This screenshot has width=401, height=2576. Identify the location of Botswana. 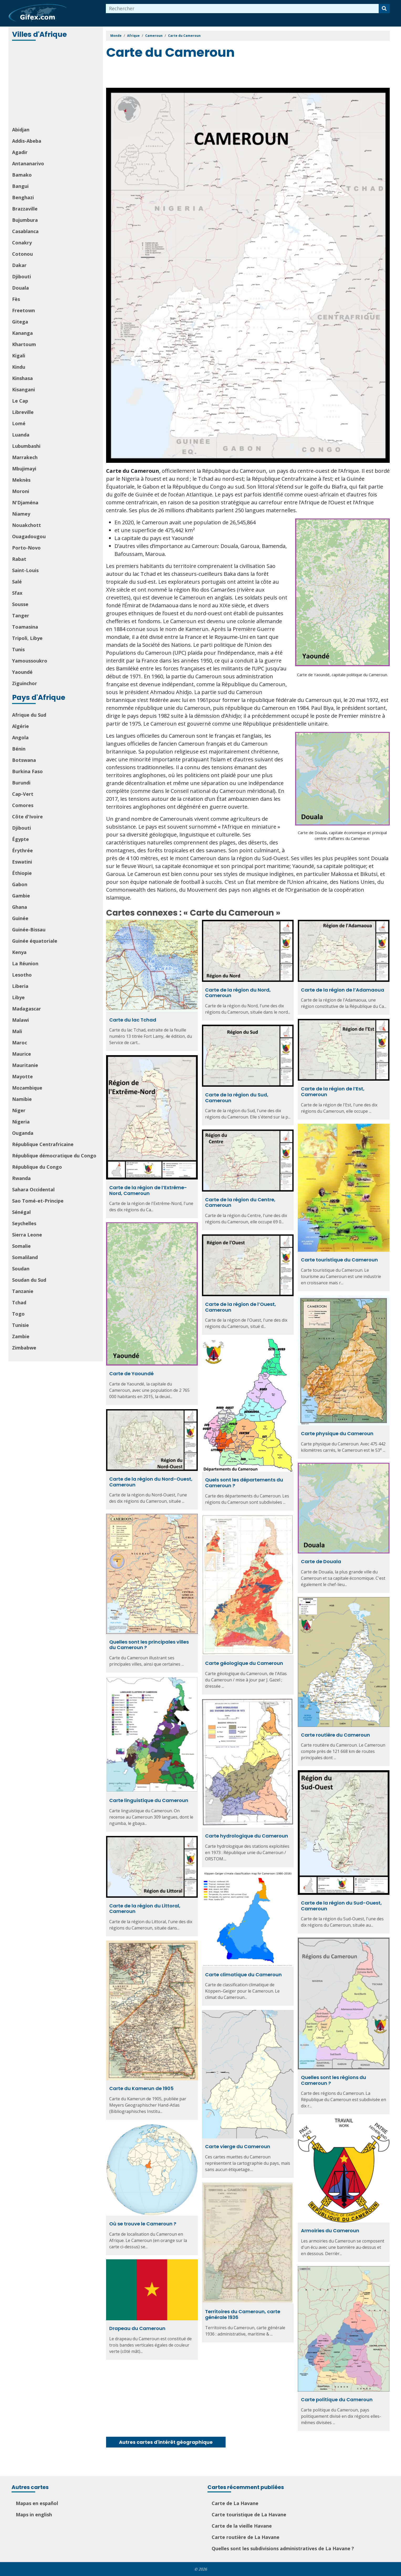
(24, 760).